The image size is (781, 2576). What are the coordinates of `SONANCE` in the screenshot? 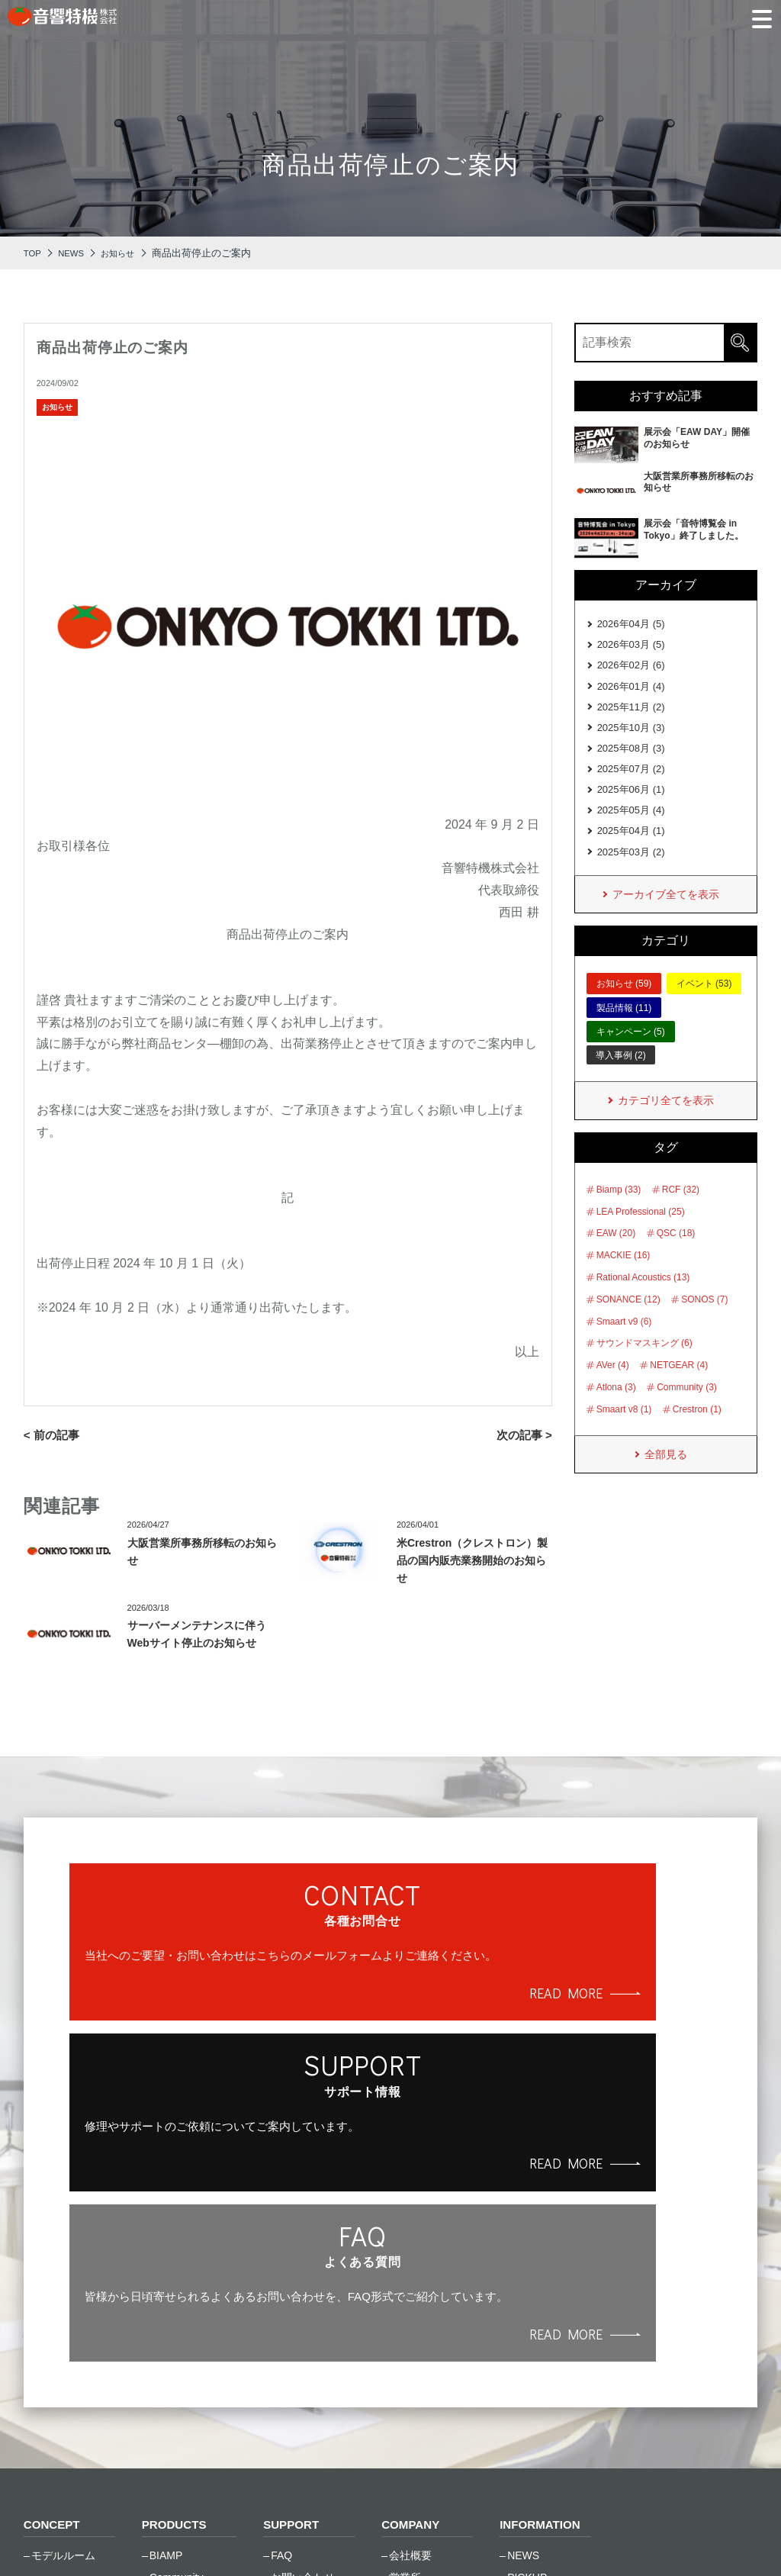 It's located at (175, 2425).